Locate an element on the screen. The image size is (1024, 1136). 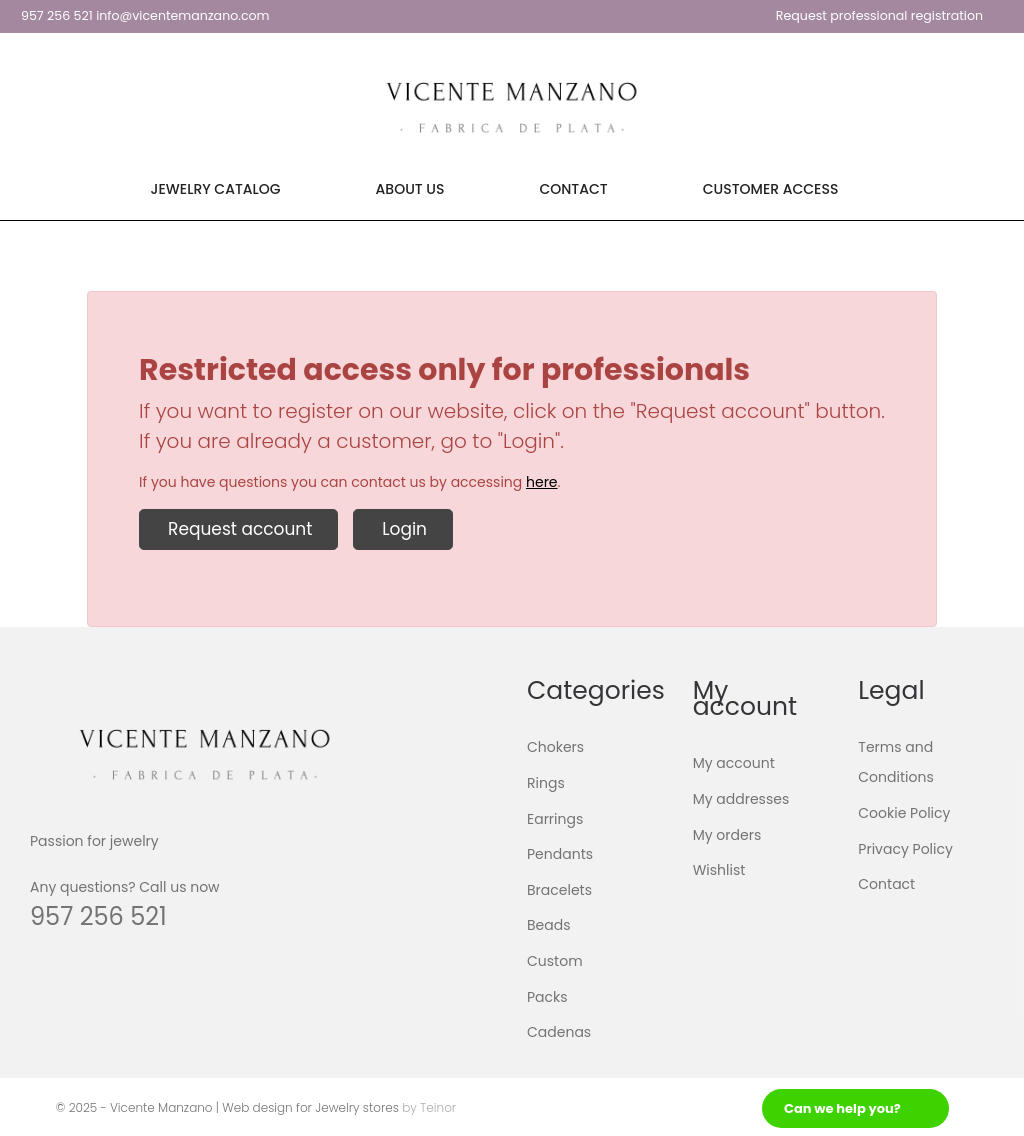
My orders is located at coordinates (727, 834).